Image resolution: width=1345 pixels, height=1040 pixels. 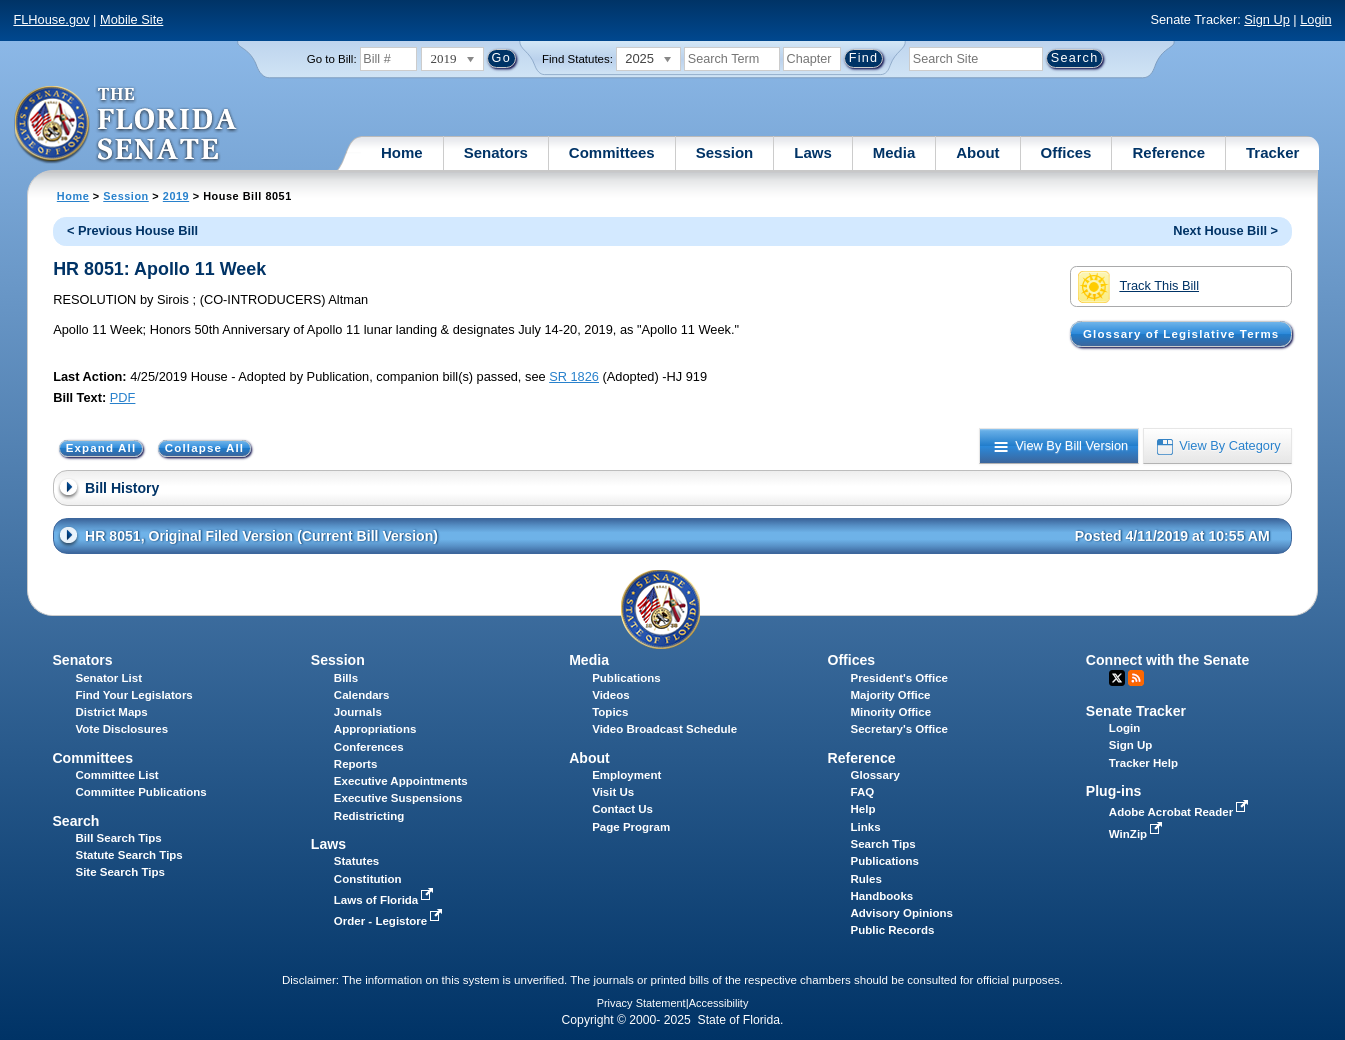 I want to click on 2019, so click(x=176, y=196).